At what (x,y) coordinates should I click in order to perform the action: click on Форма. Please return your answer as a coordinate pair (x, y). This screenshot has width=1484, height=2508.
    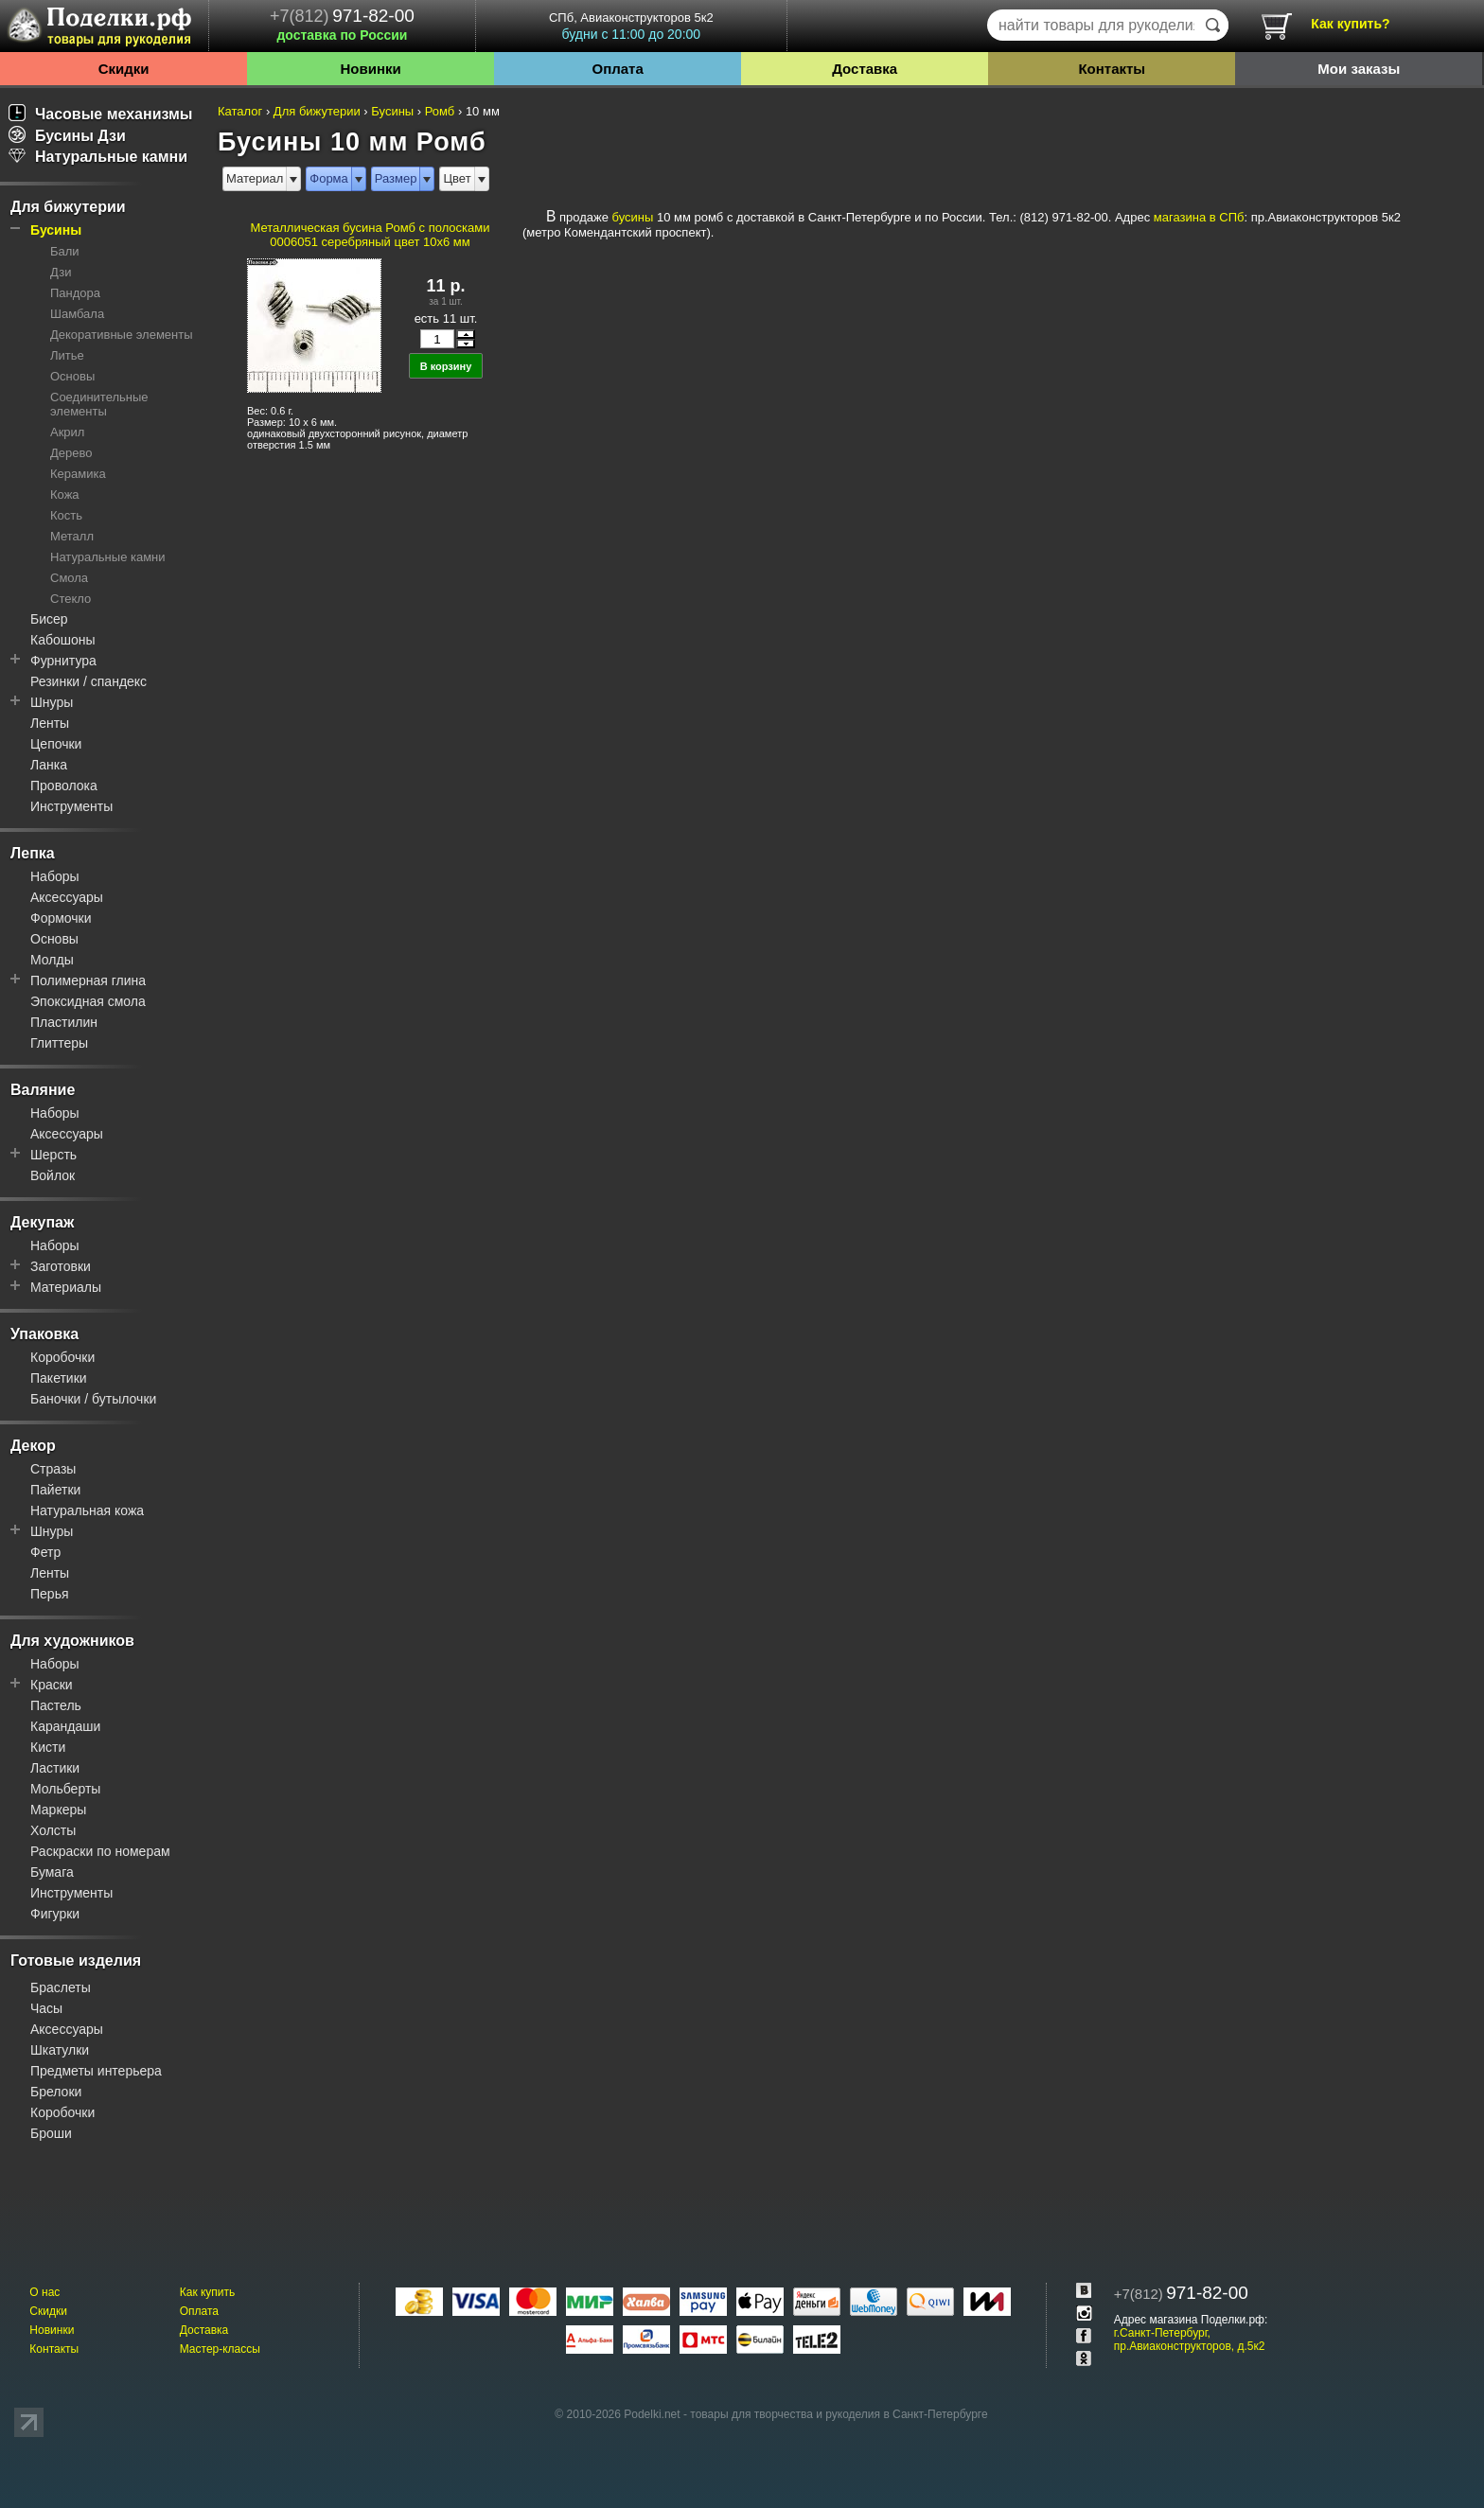
    Looking at the image, I should click on (328, 178).